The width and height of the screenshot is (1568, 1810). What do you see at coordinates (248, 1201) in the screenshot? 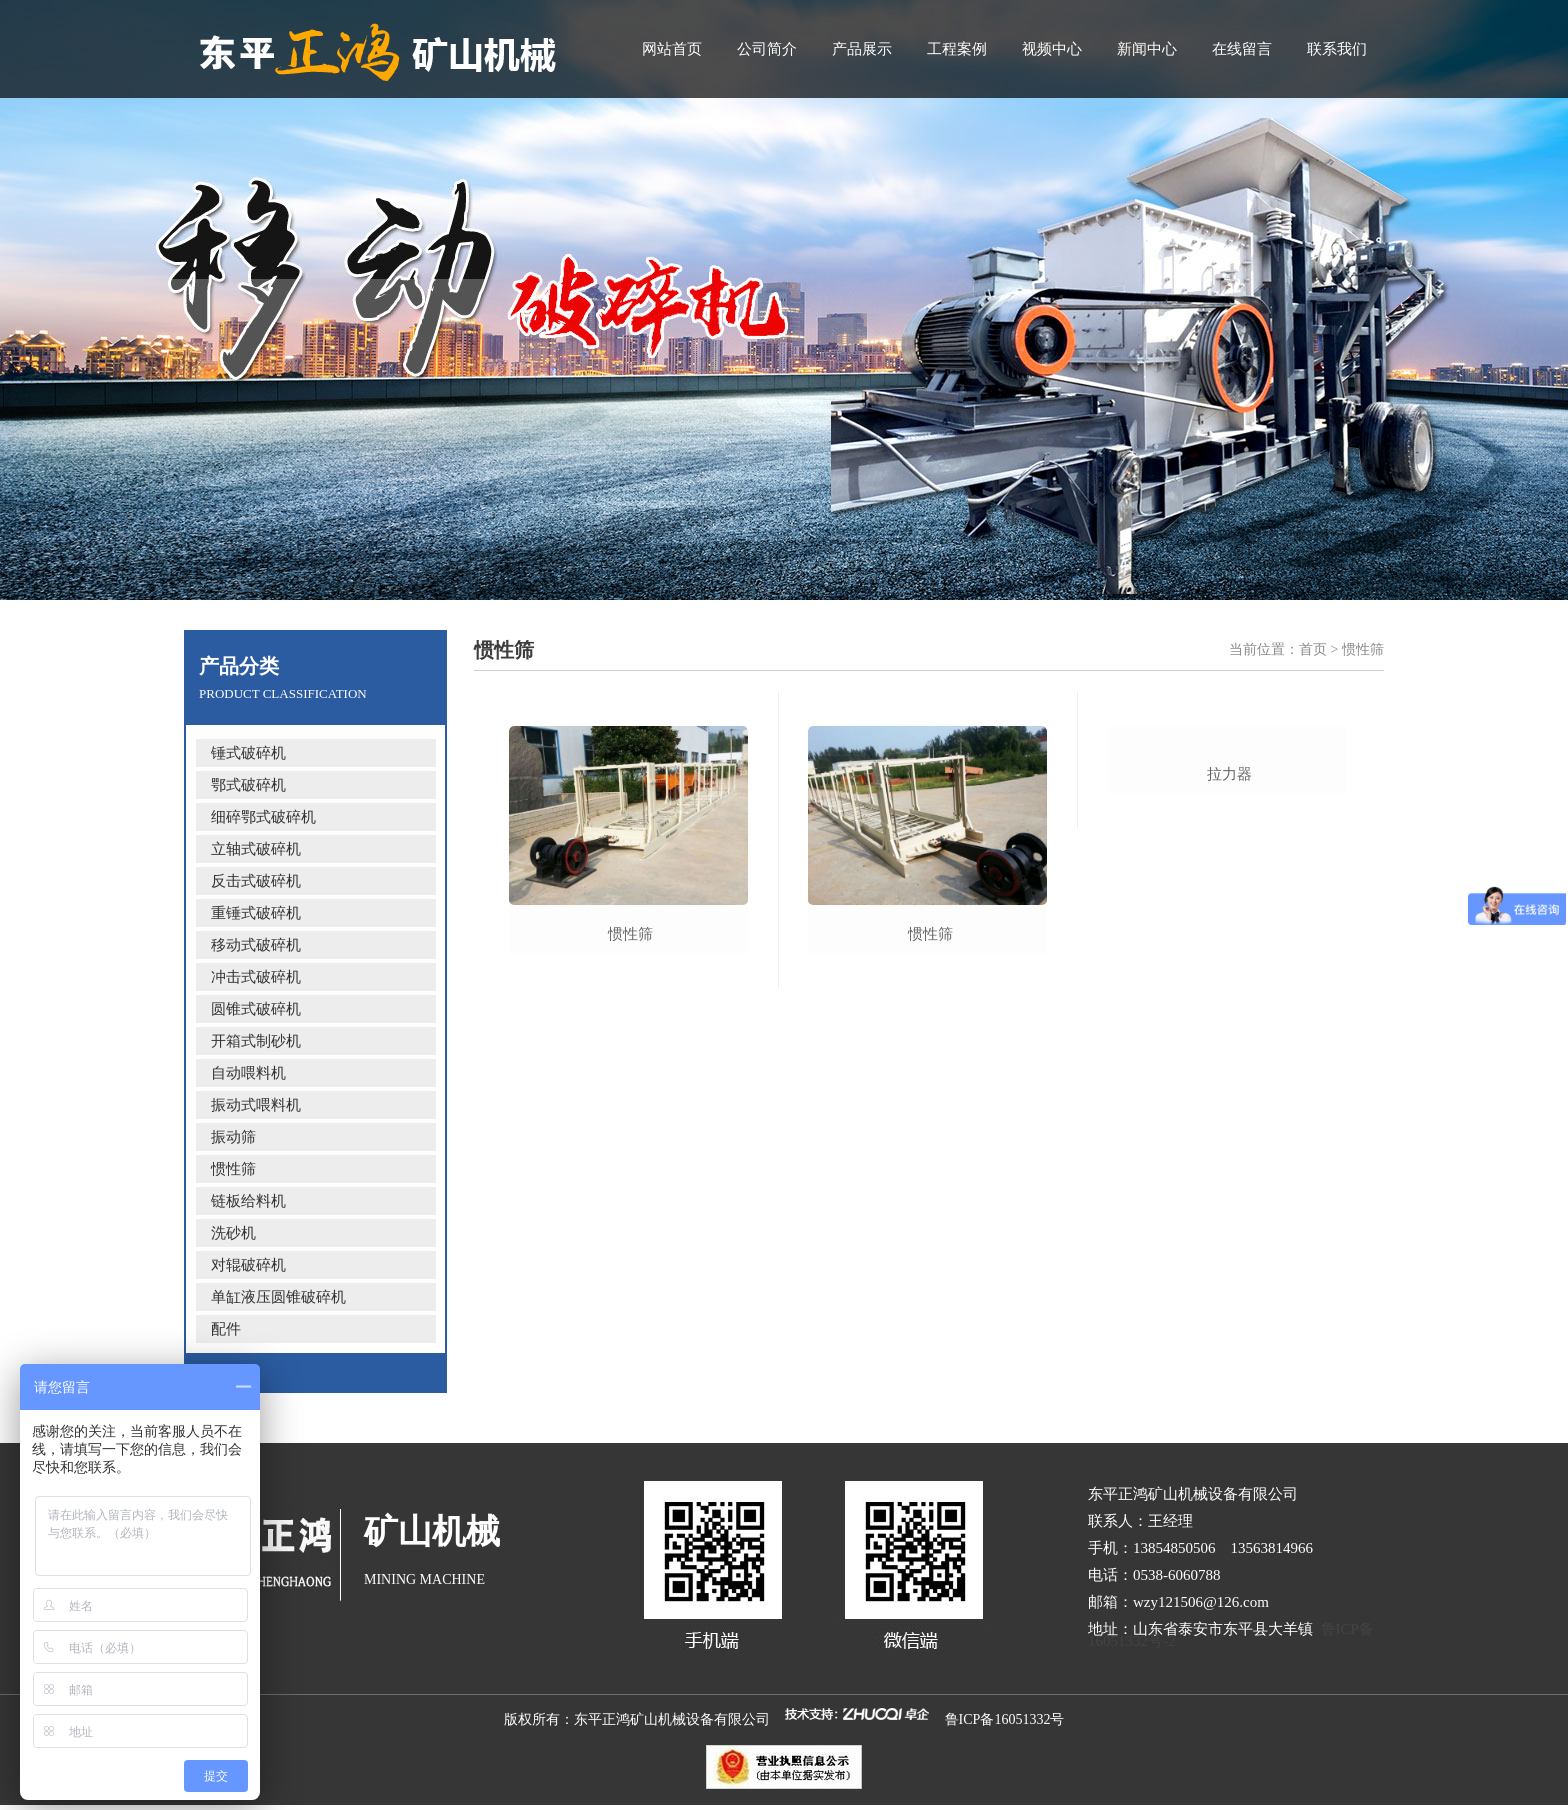
I see `链板给料机` at bounding box center [248, 1201].